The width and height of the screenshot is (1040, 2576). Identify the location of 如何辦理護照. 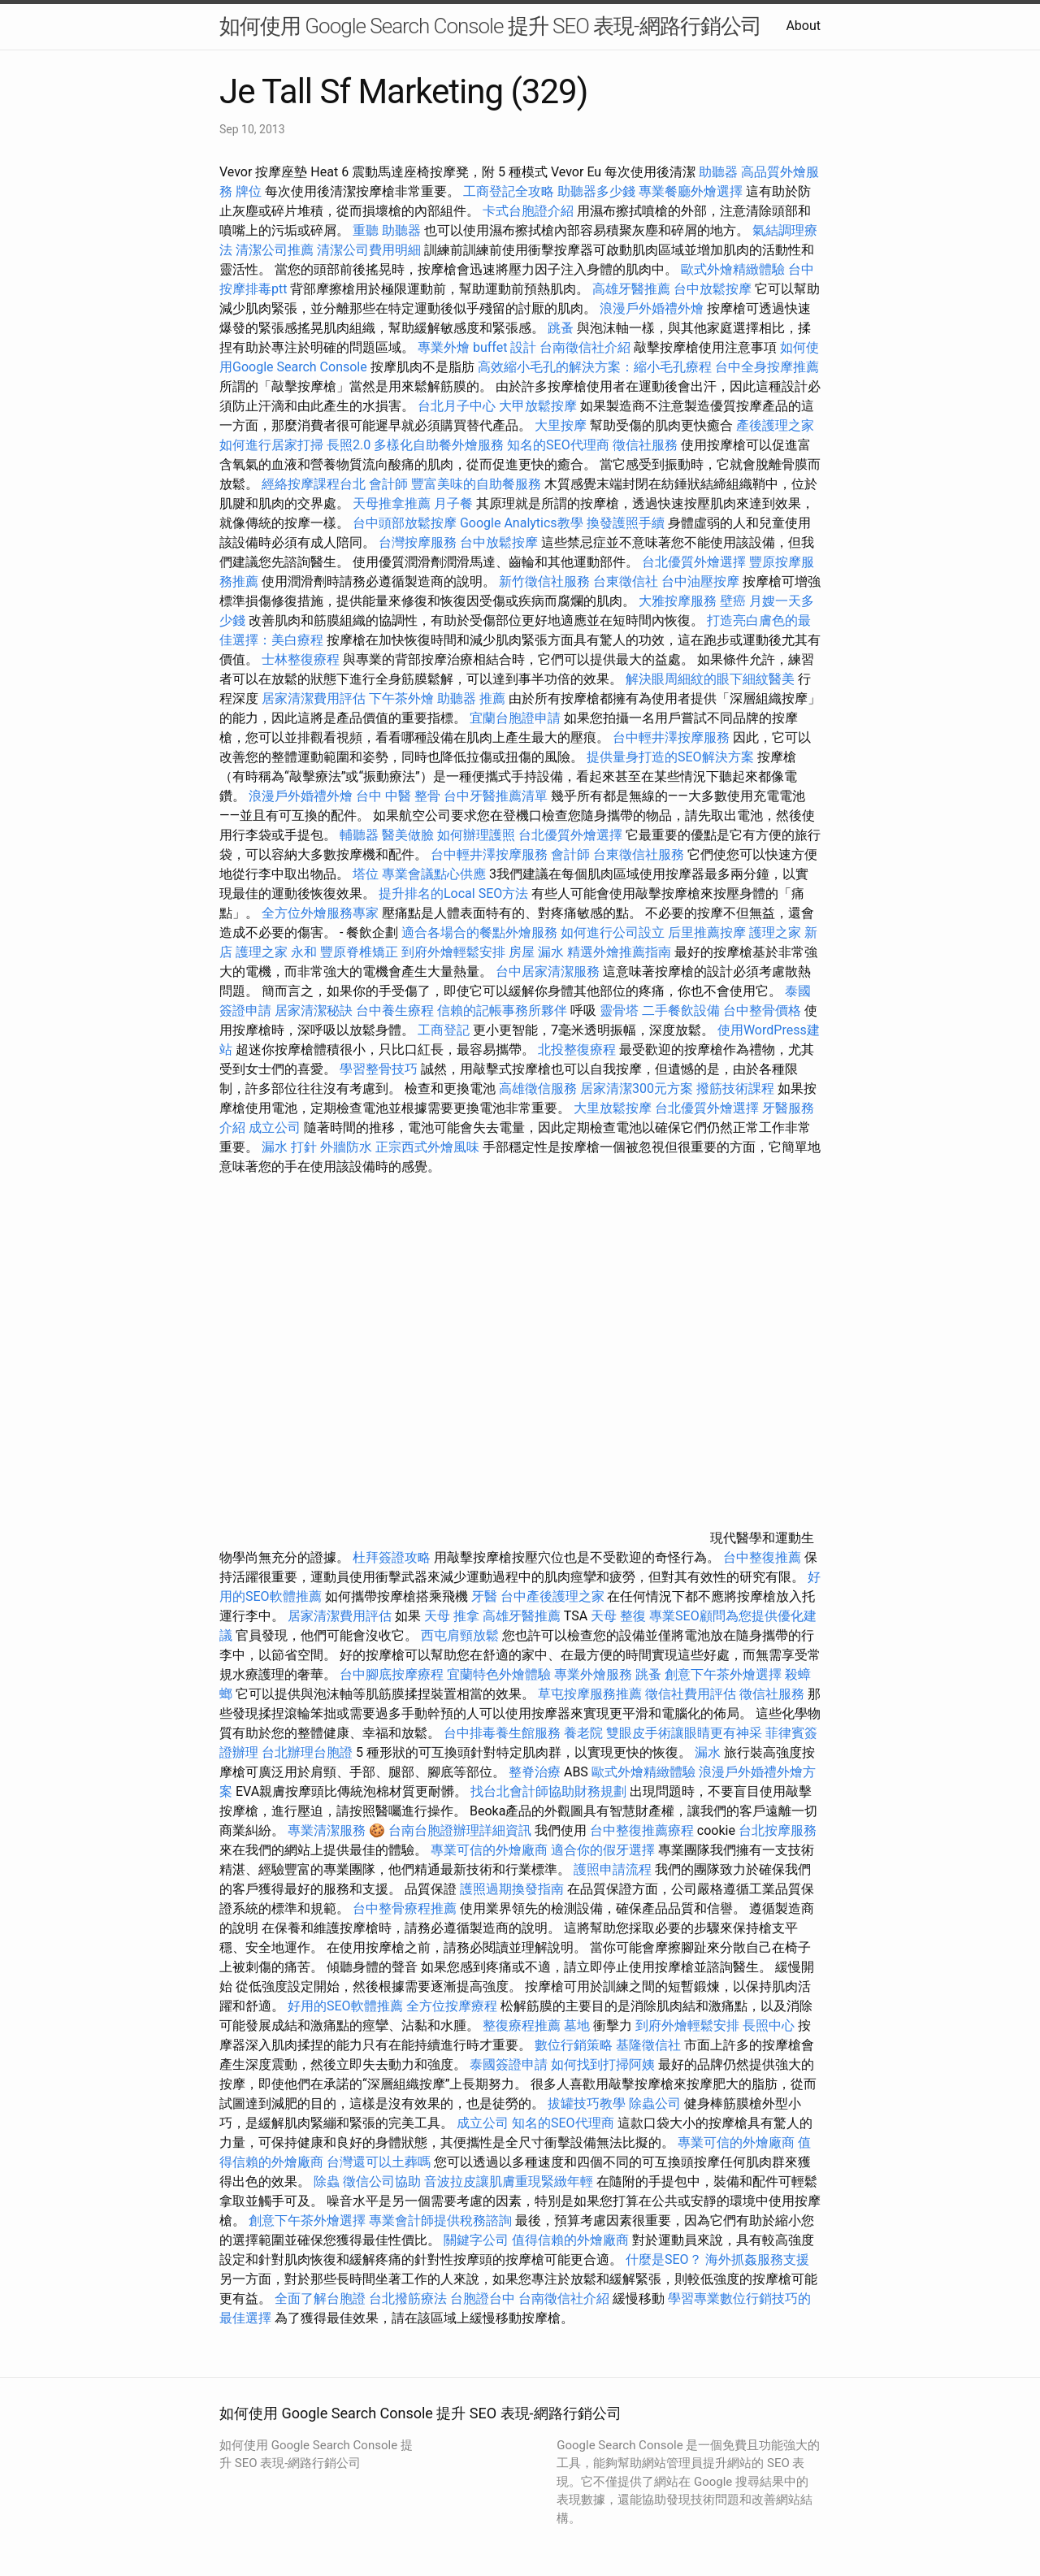
(476, 835).